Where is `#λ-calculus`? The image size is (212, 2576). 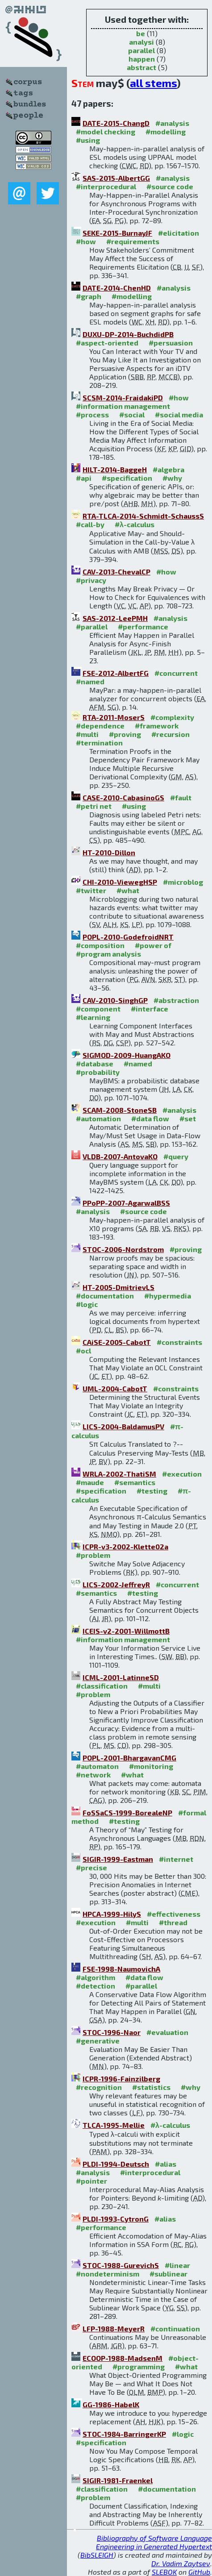 #λ-calculus is located at coordinates (134, 524).